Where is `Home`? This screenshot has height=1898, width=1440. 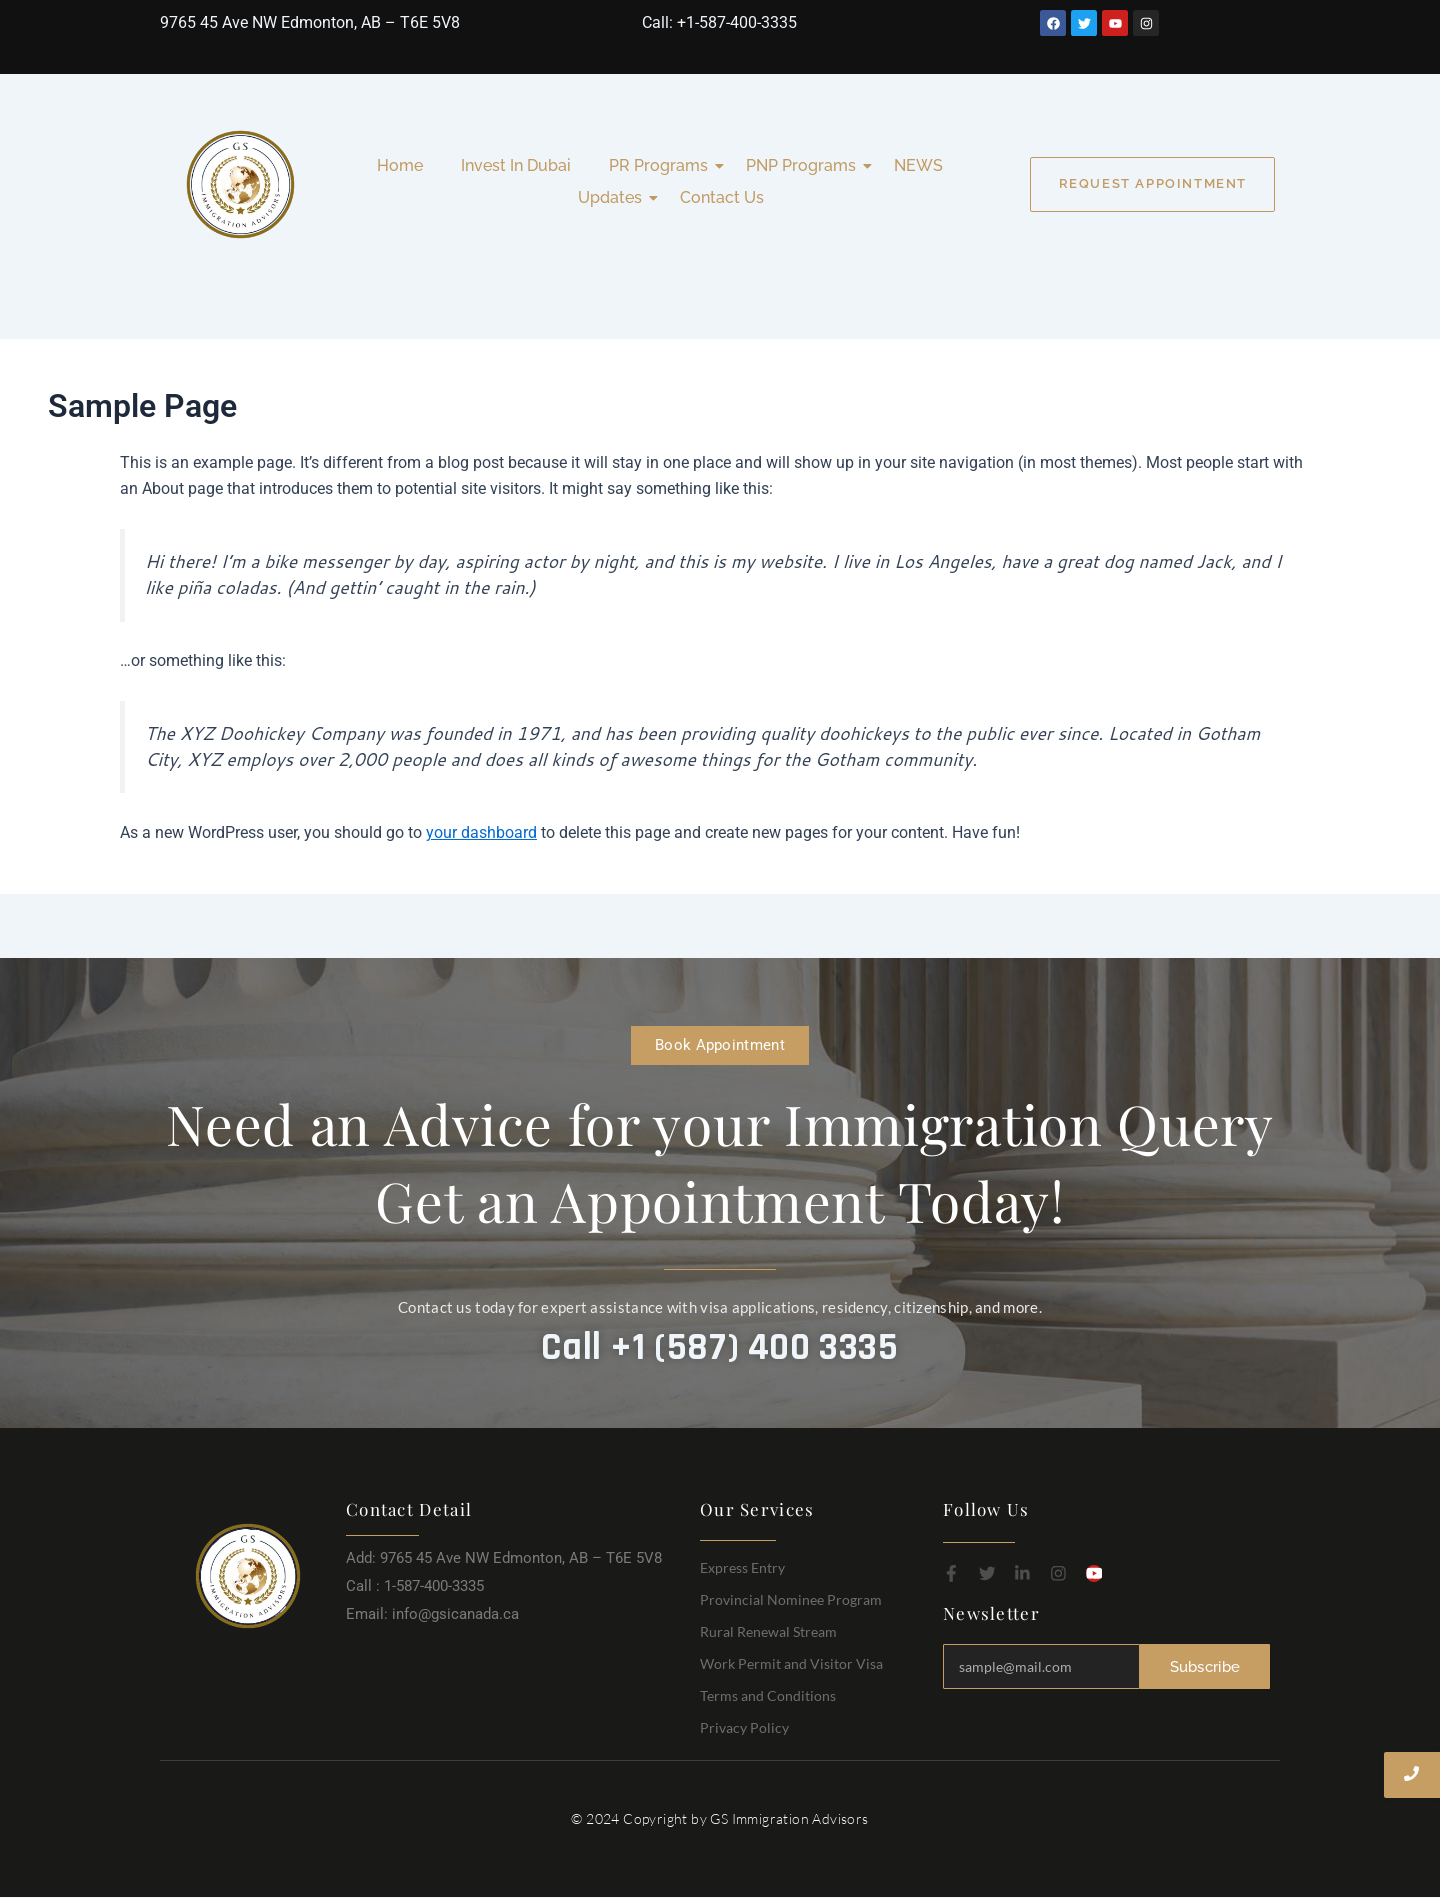
Home is located at coordinates (400, 165).